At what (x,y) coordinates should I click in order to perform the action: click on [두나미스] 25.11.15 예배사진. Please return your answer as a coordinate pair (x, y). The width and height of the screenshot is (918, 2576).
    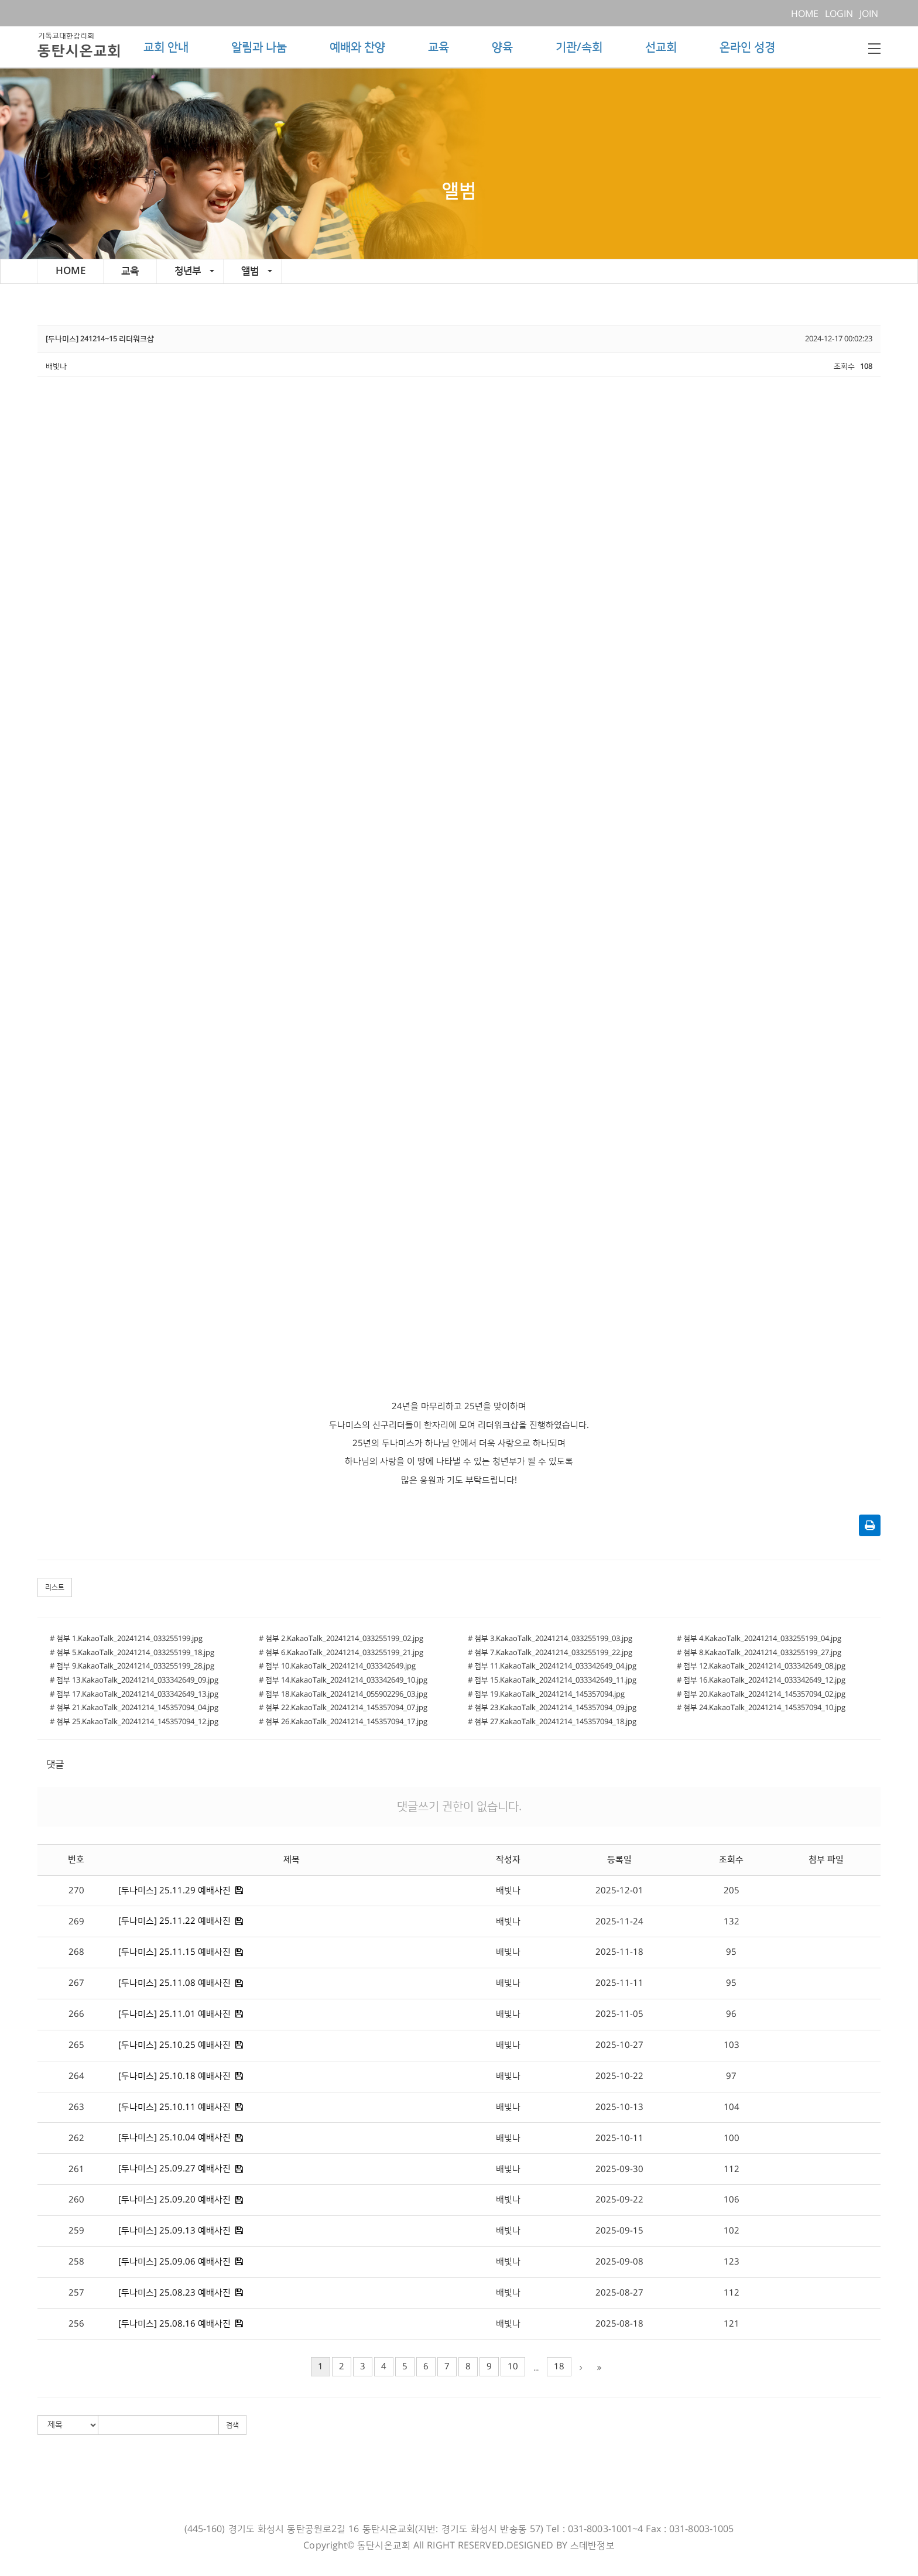
    Looking at the image, I should click on (174, 1952).